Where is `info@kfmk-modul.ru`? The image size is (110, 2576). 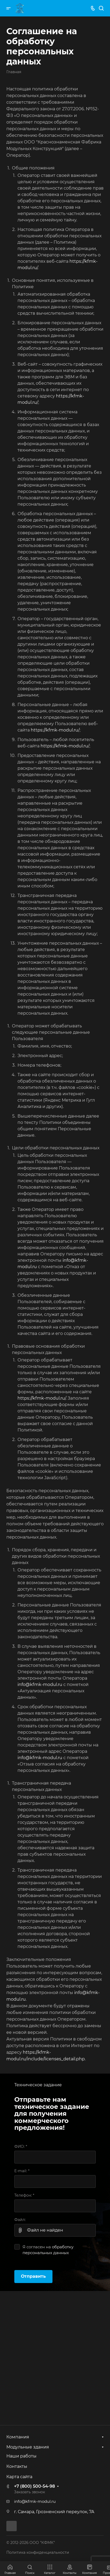 info@kfmk-modul.ru is located at coordinates (39, 1684).